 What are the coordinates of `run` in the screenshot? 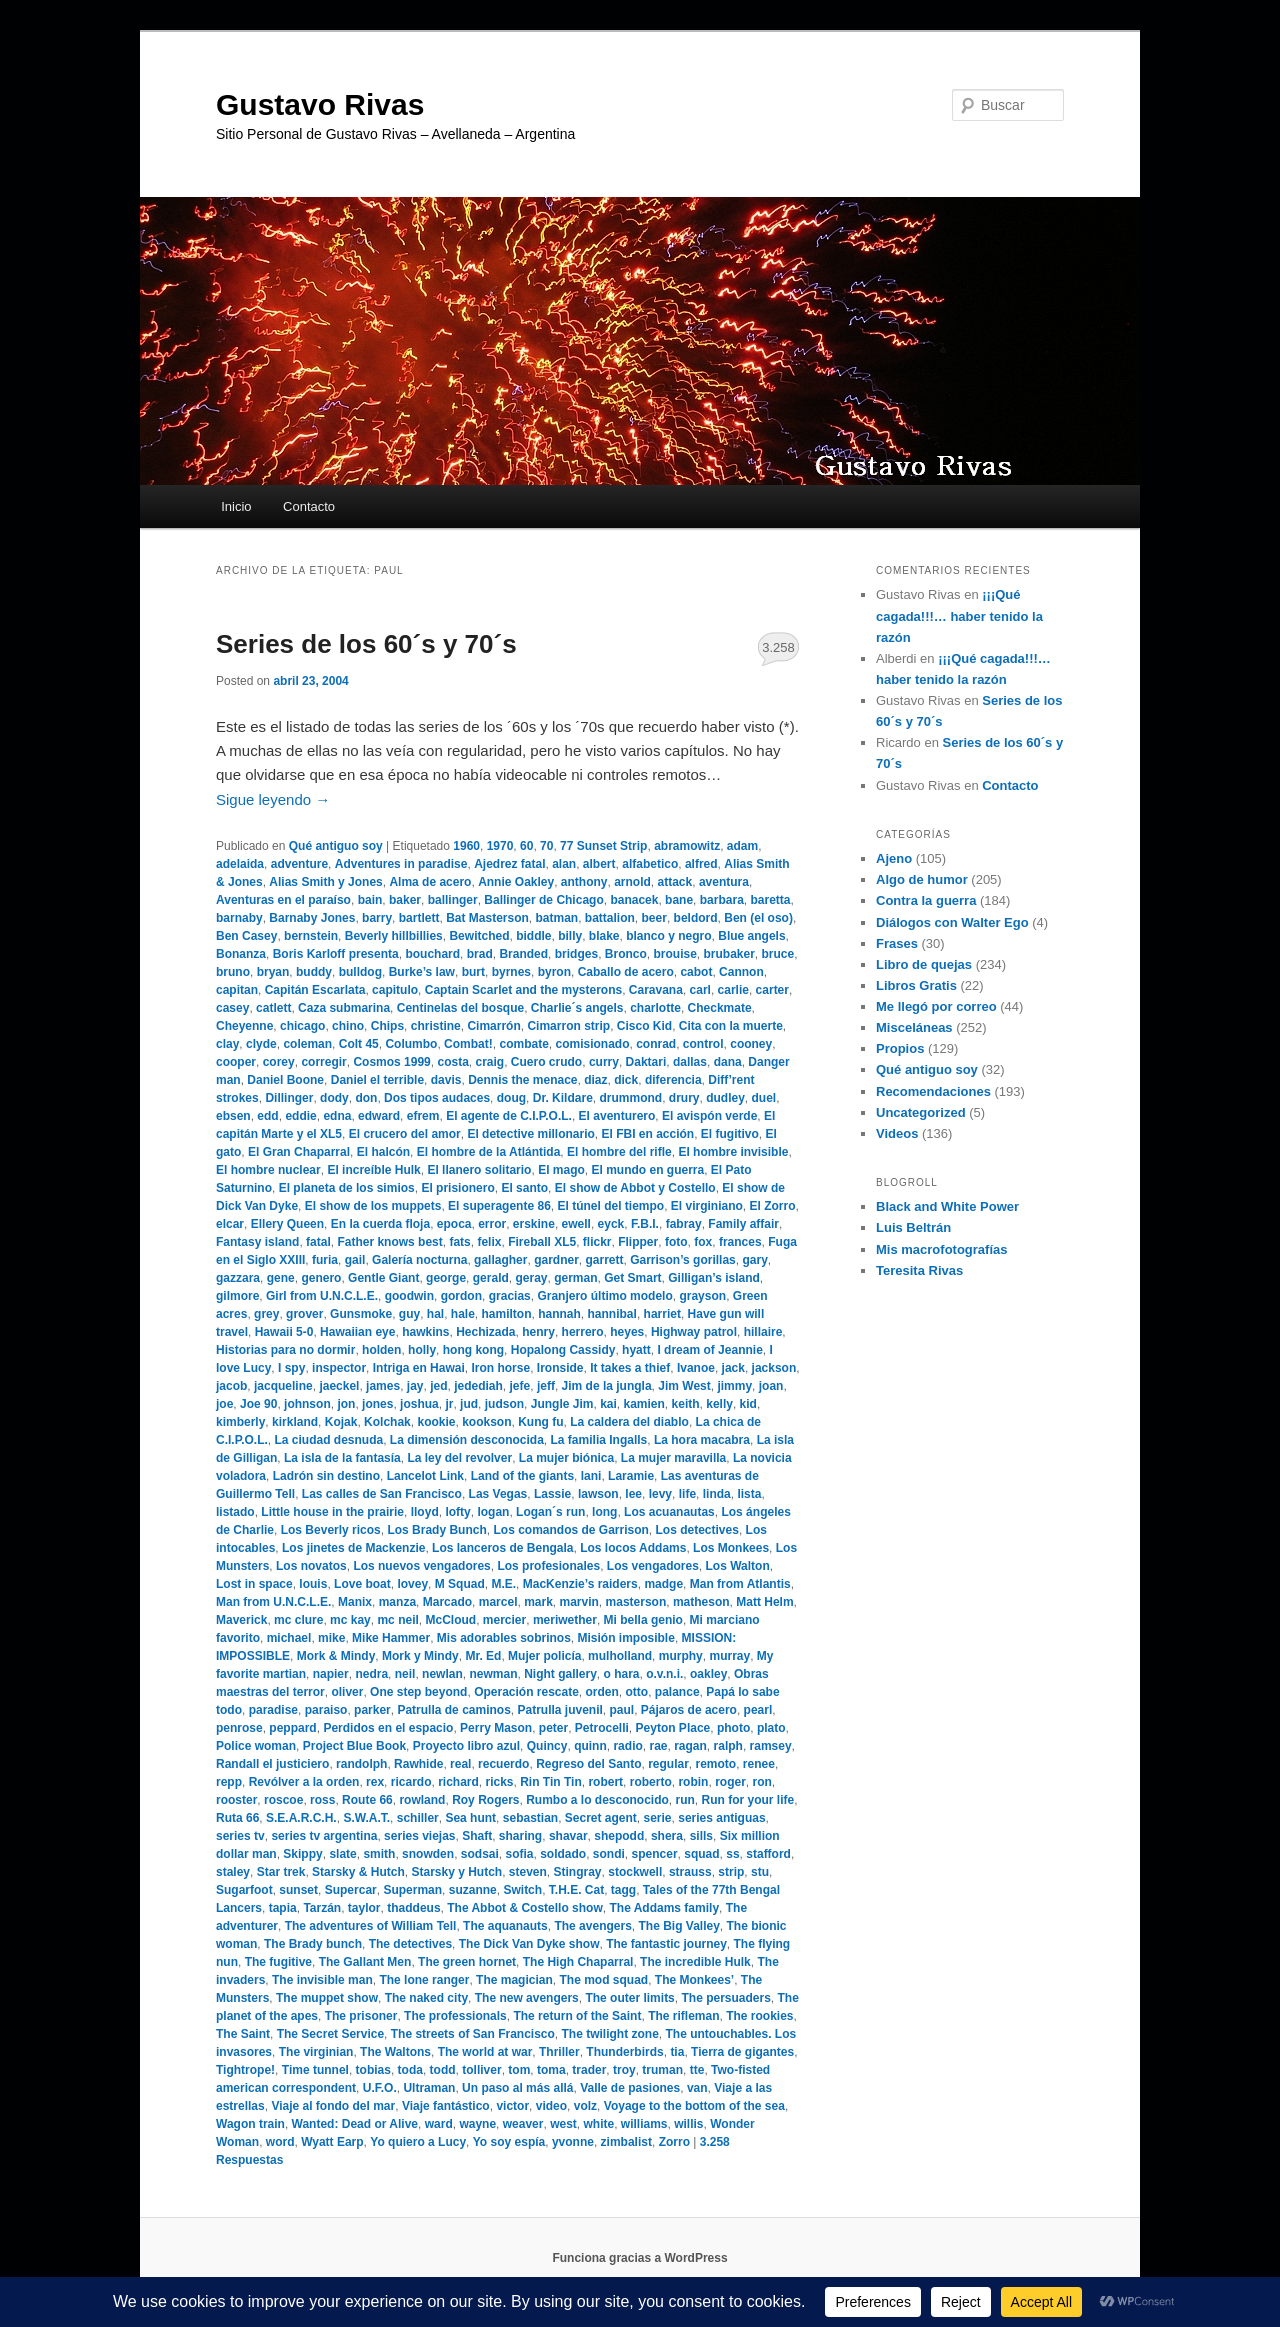 It's located at (685, 1800).